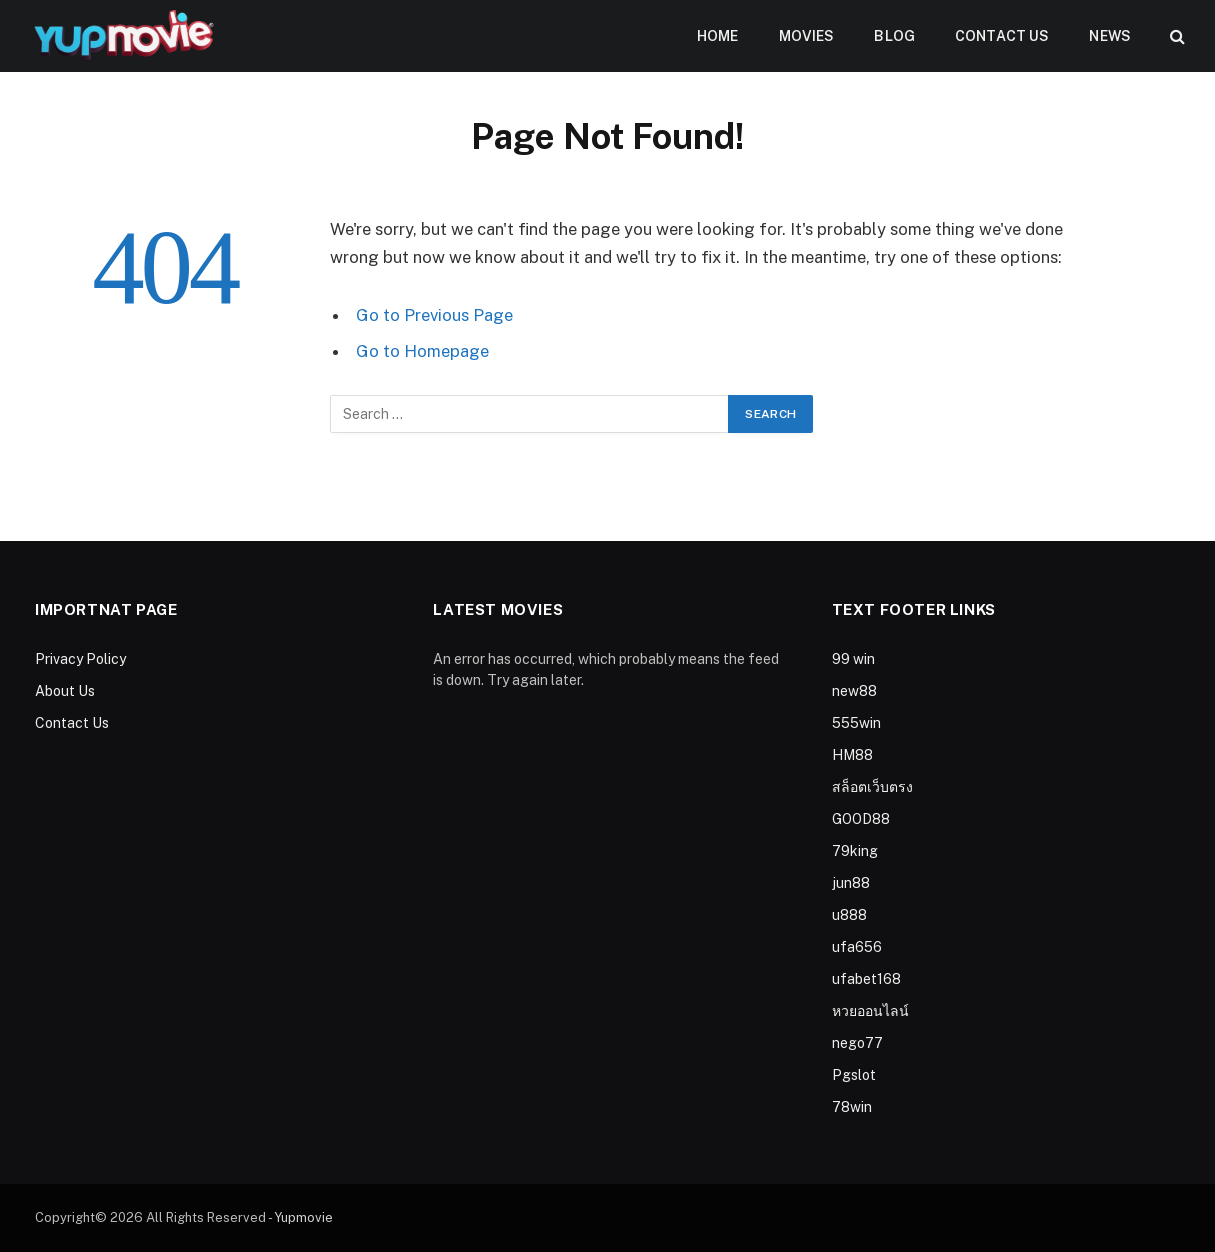  I want to click on สล็อตเว็บตรง, so click(872, 787).